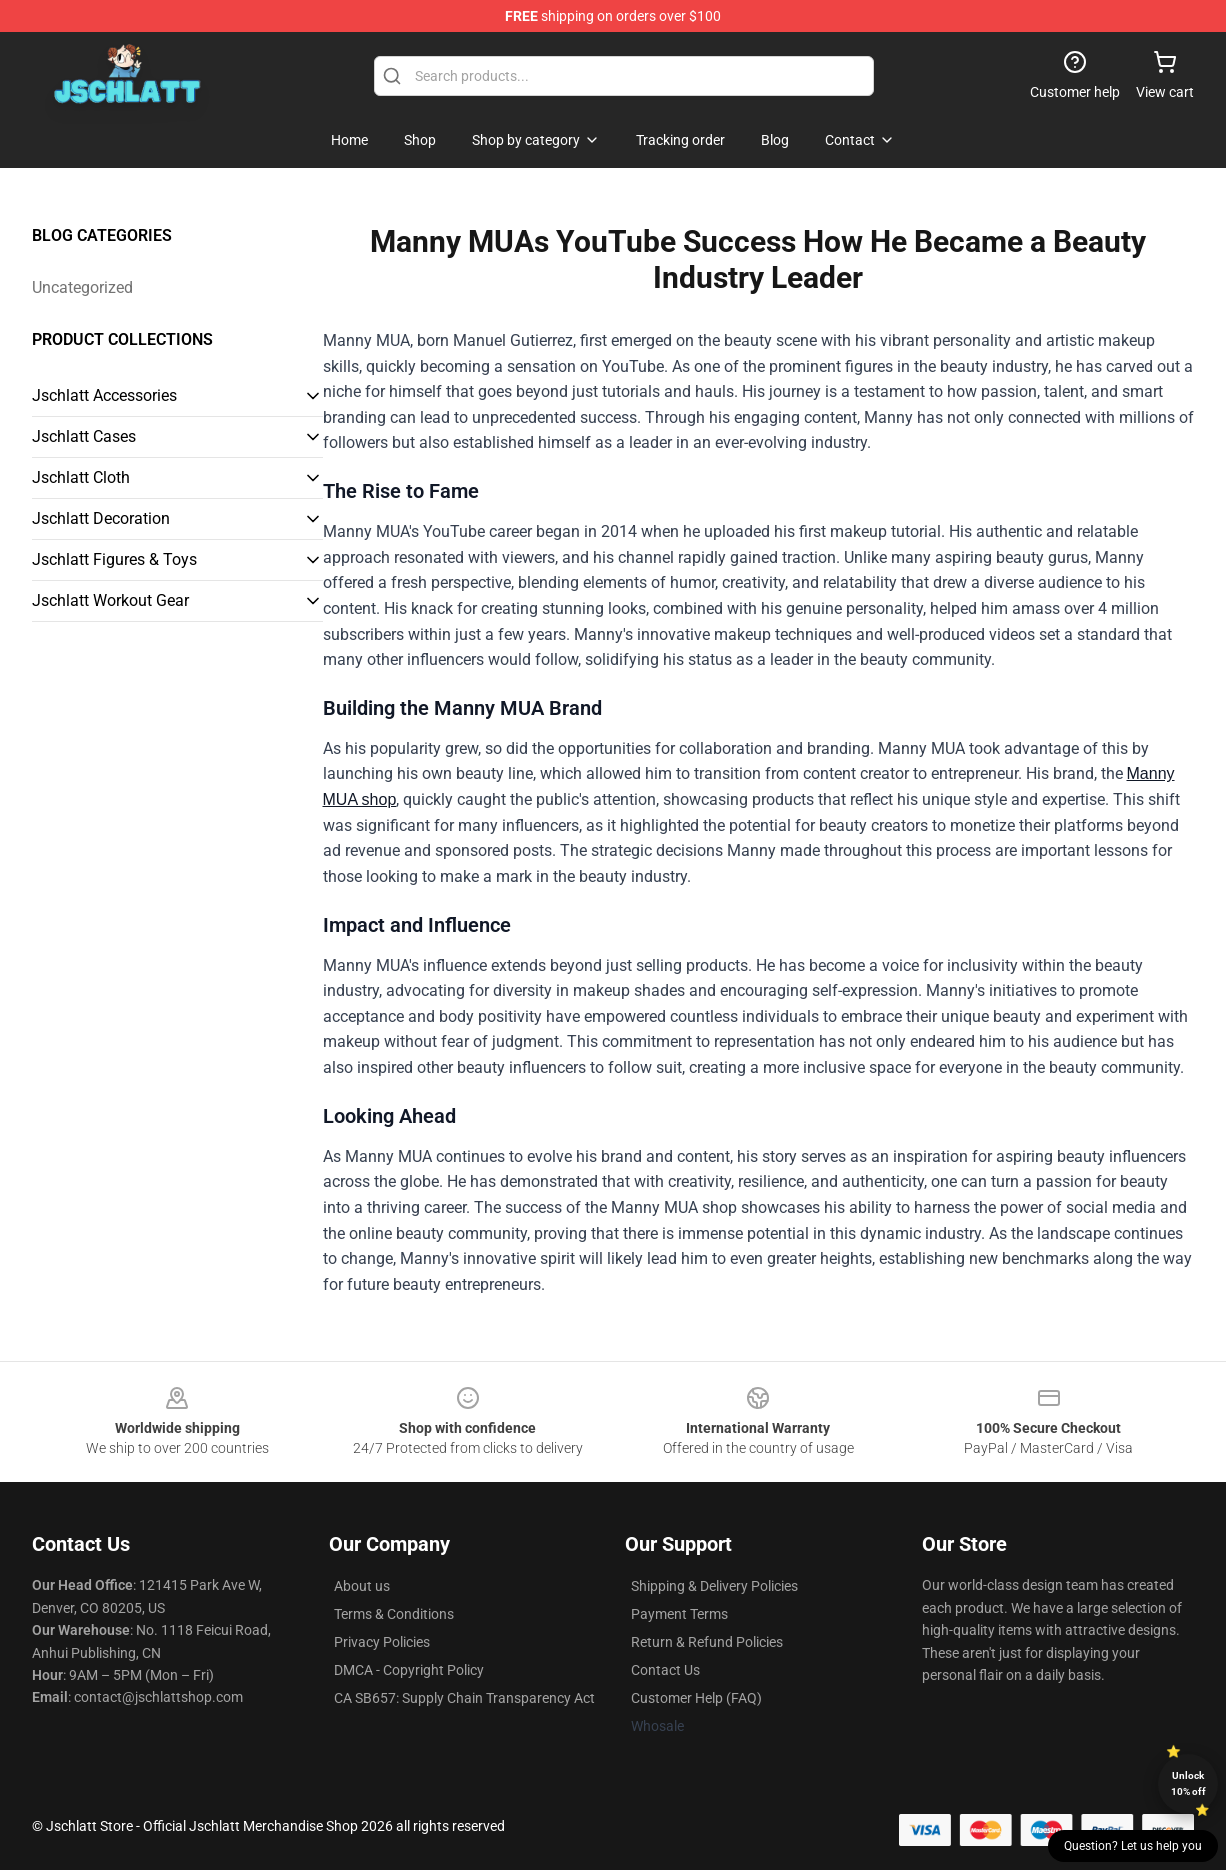  What do you see at coordinates (110, 600) in the screenshot?
I see `Jschlatt Workout Gear` at bounding box center [110, 600].